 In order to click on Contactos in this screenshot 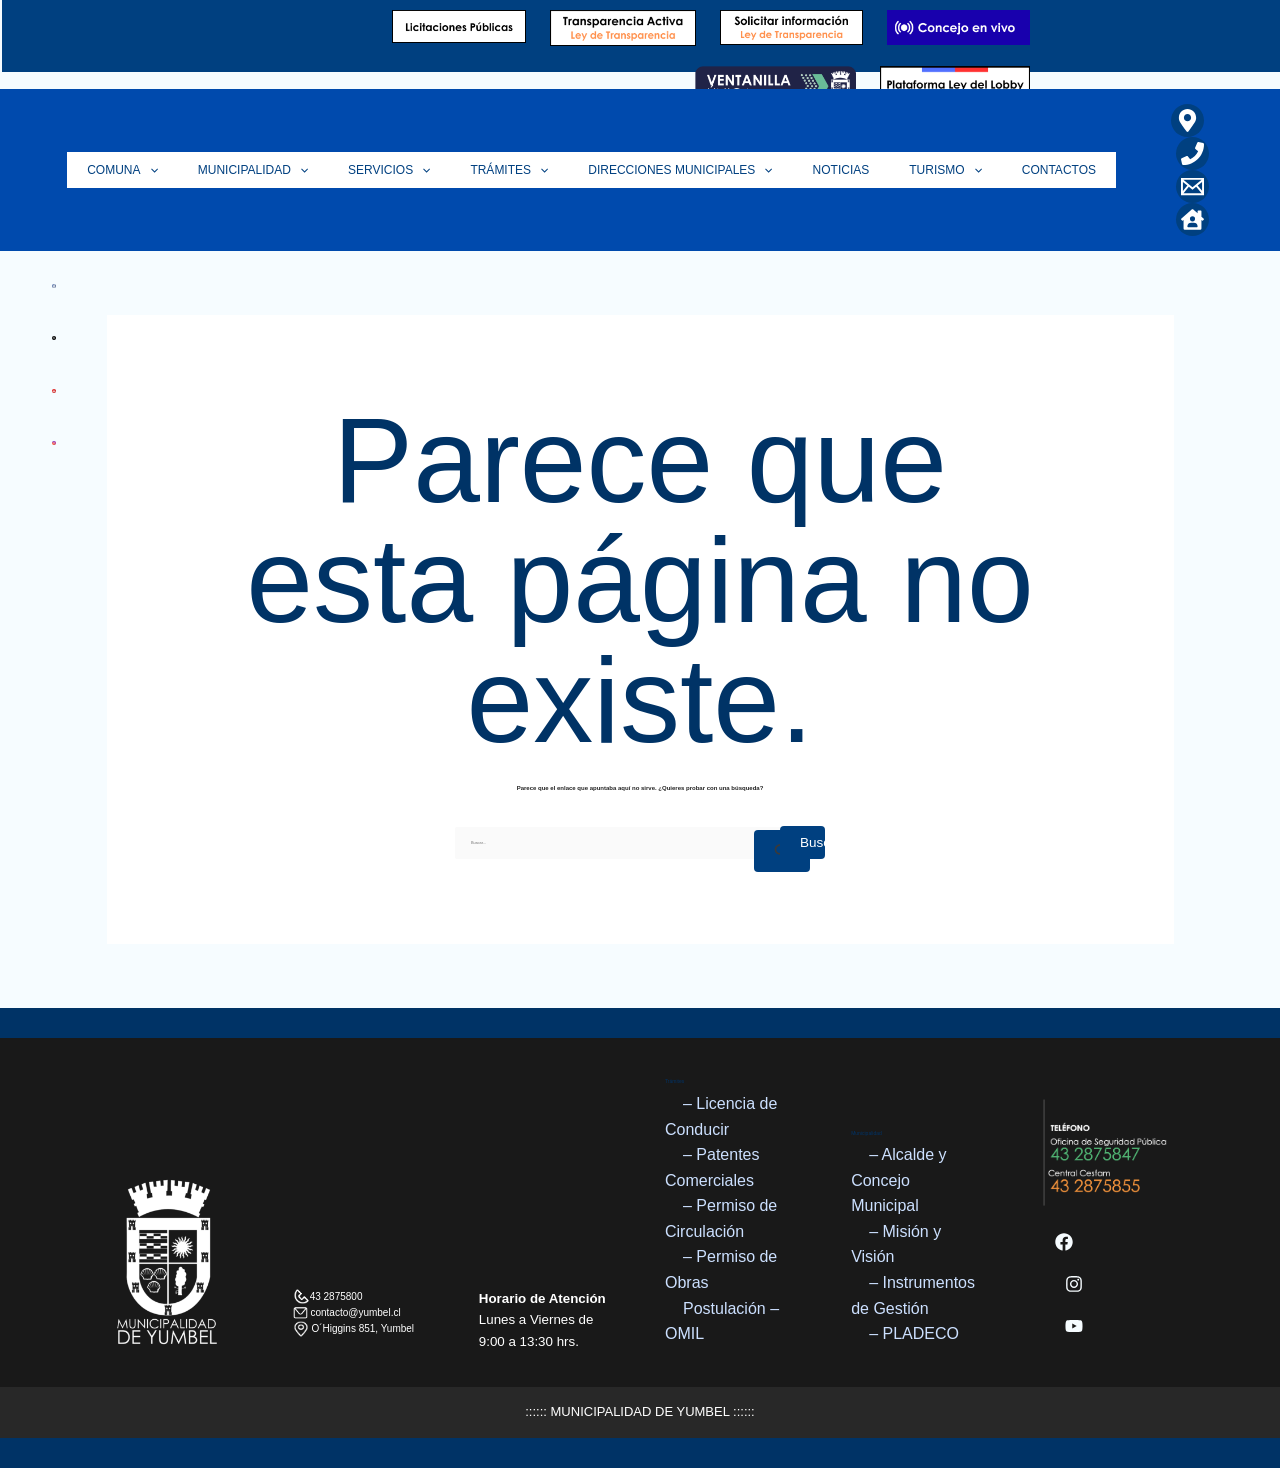, I will do `click(1064, 170)`.